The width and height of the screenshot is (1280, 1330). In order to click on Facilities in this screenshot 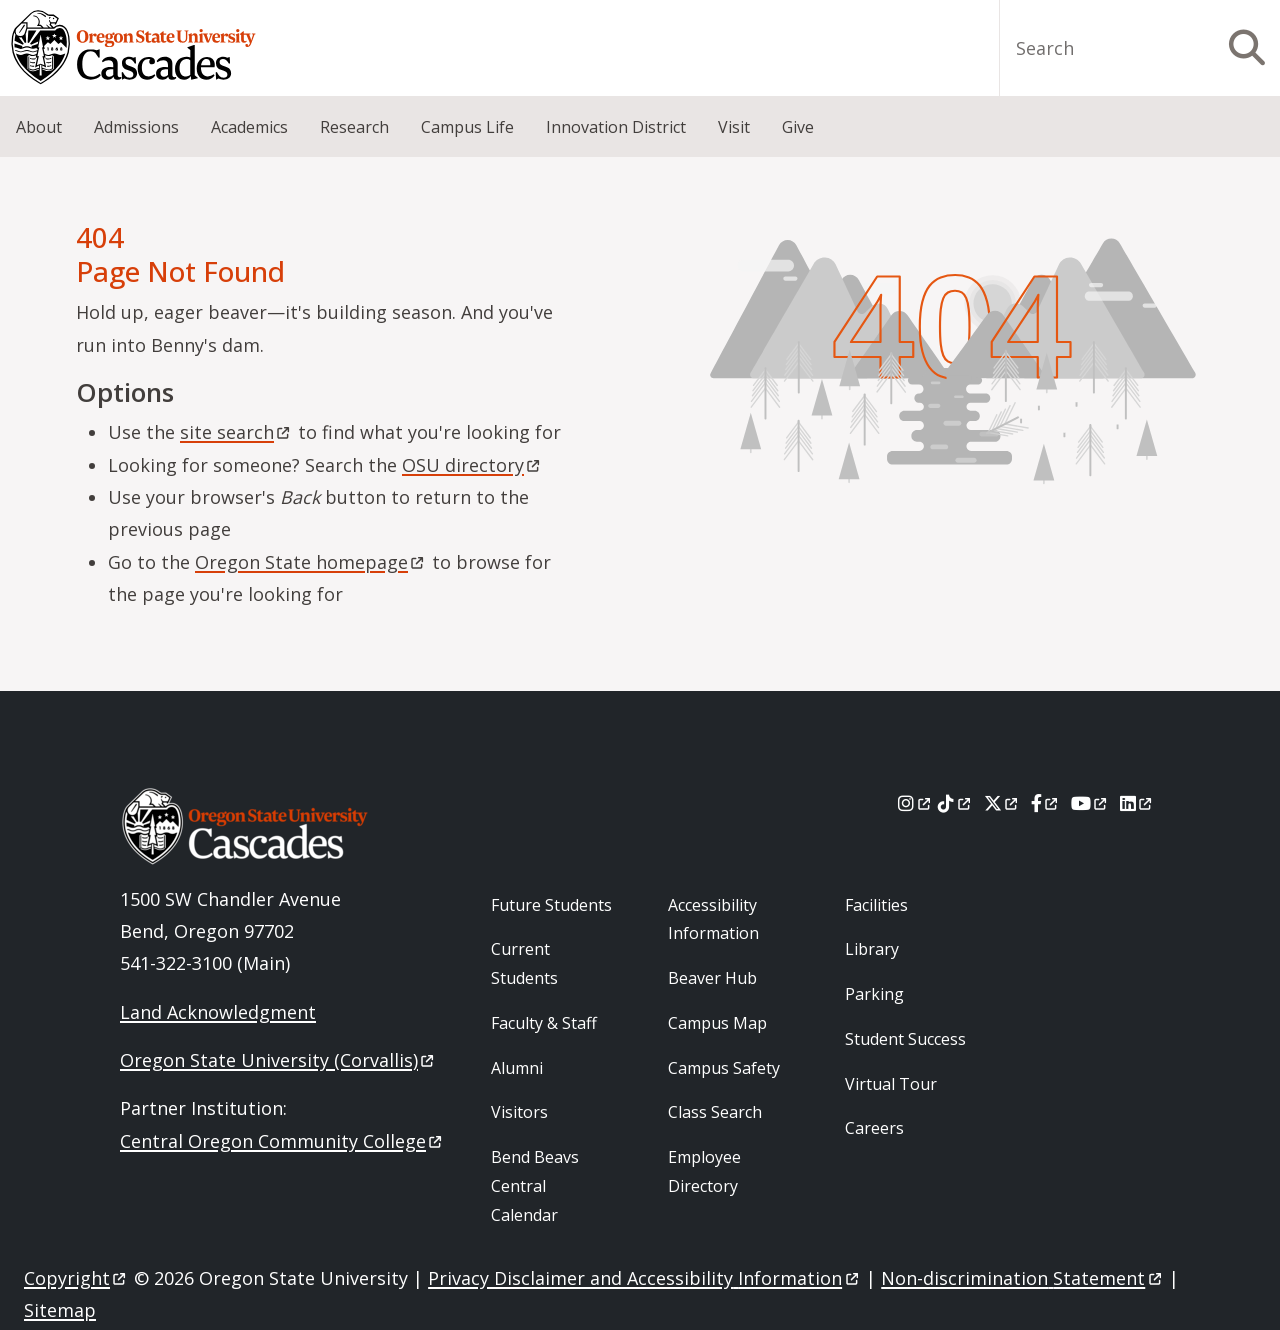, I will do `click(876, 905)`.